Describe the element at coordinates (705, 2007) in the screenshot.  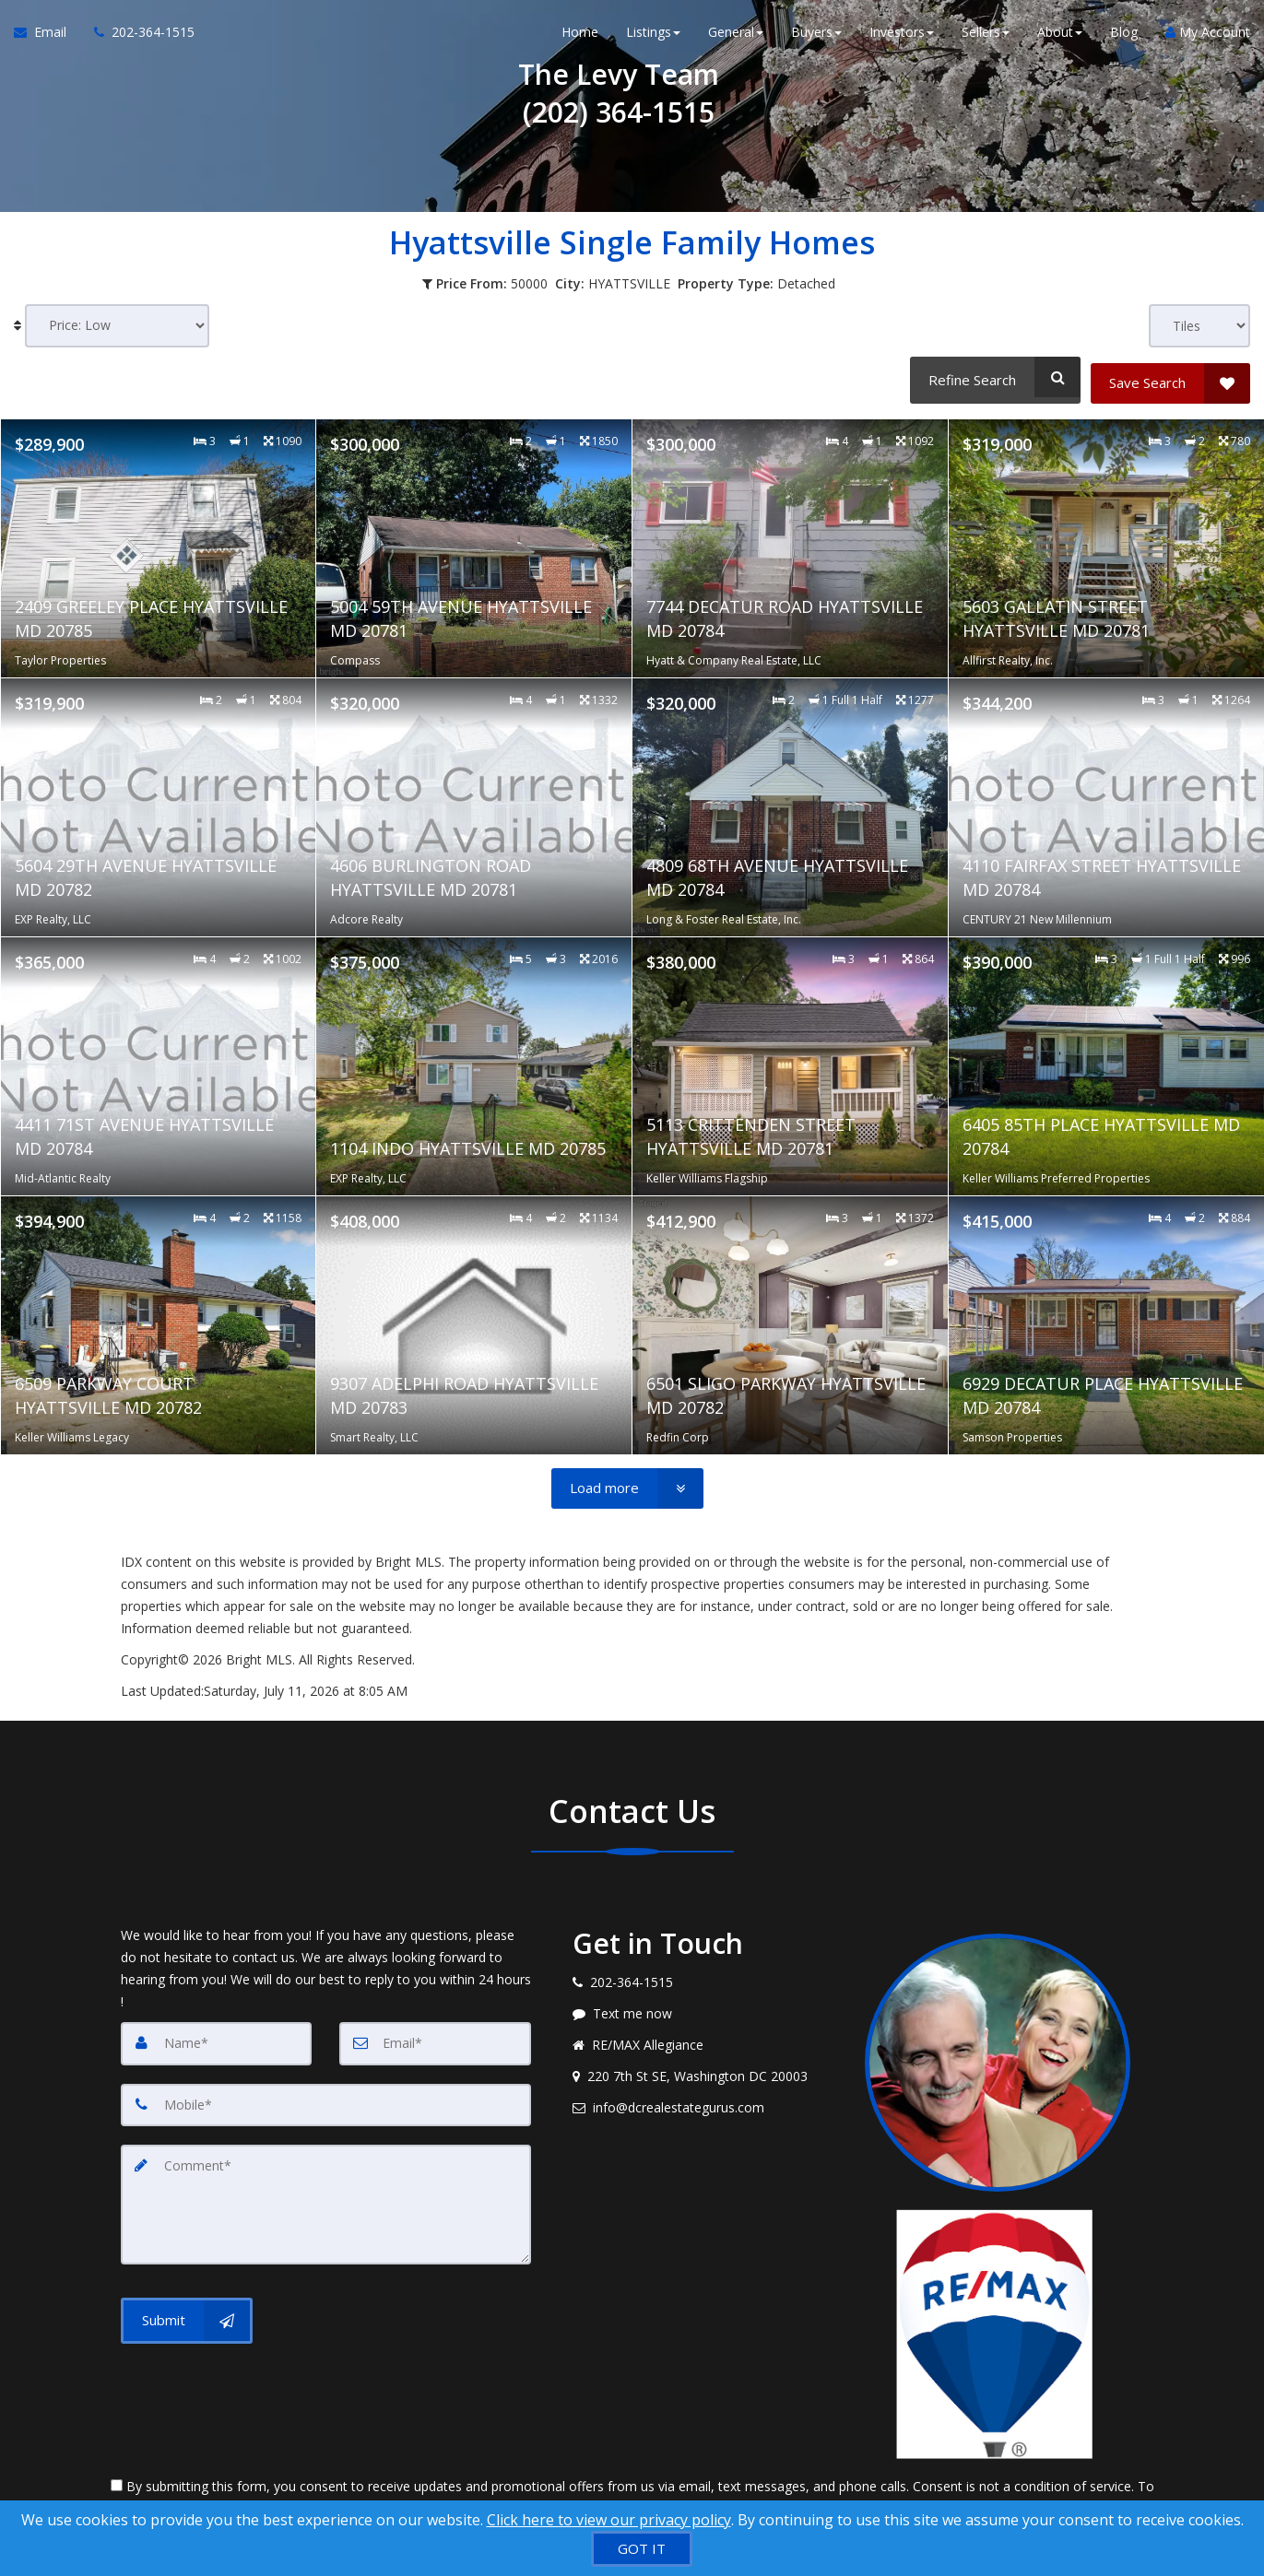
I see `[Message agent]` at that location.